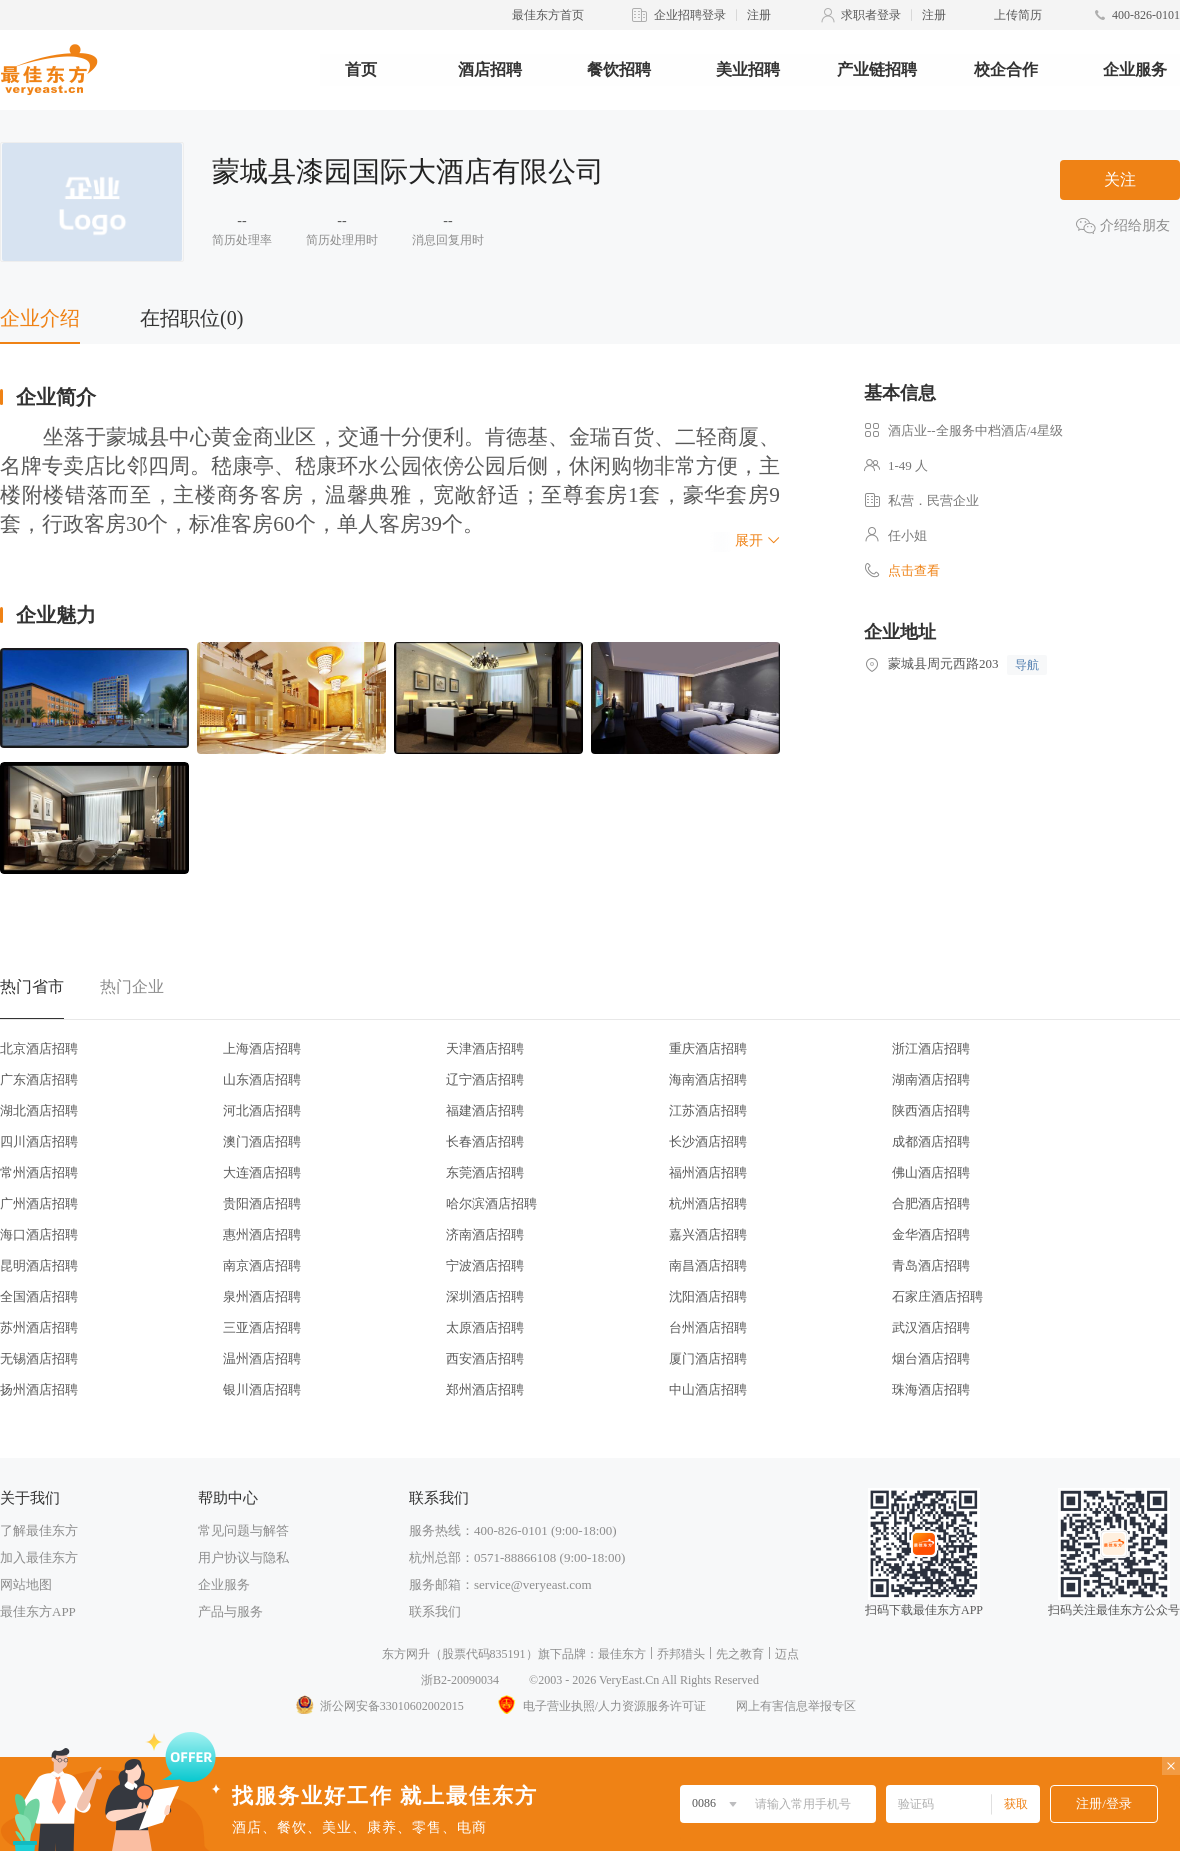 Image resolution: width=1180 pixels, height=1851 pixels. Describe the element at coordinates (39, 1203) in the screenshot. I see `广州酒店招聘` at that location.